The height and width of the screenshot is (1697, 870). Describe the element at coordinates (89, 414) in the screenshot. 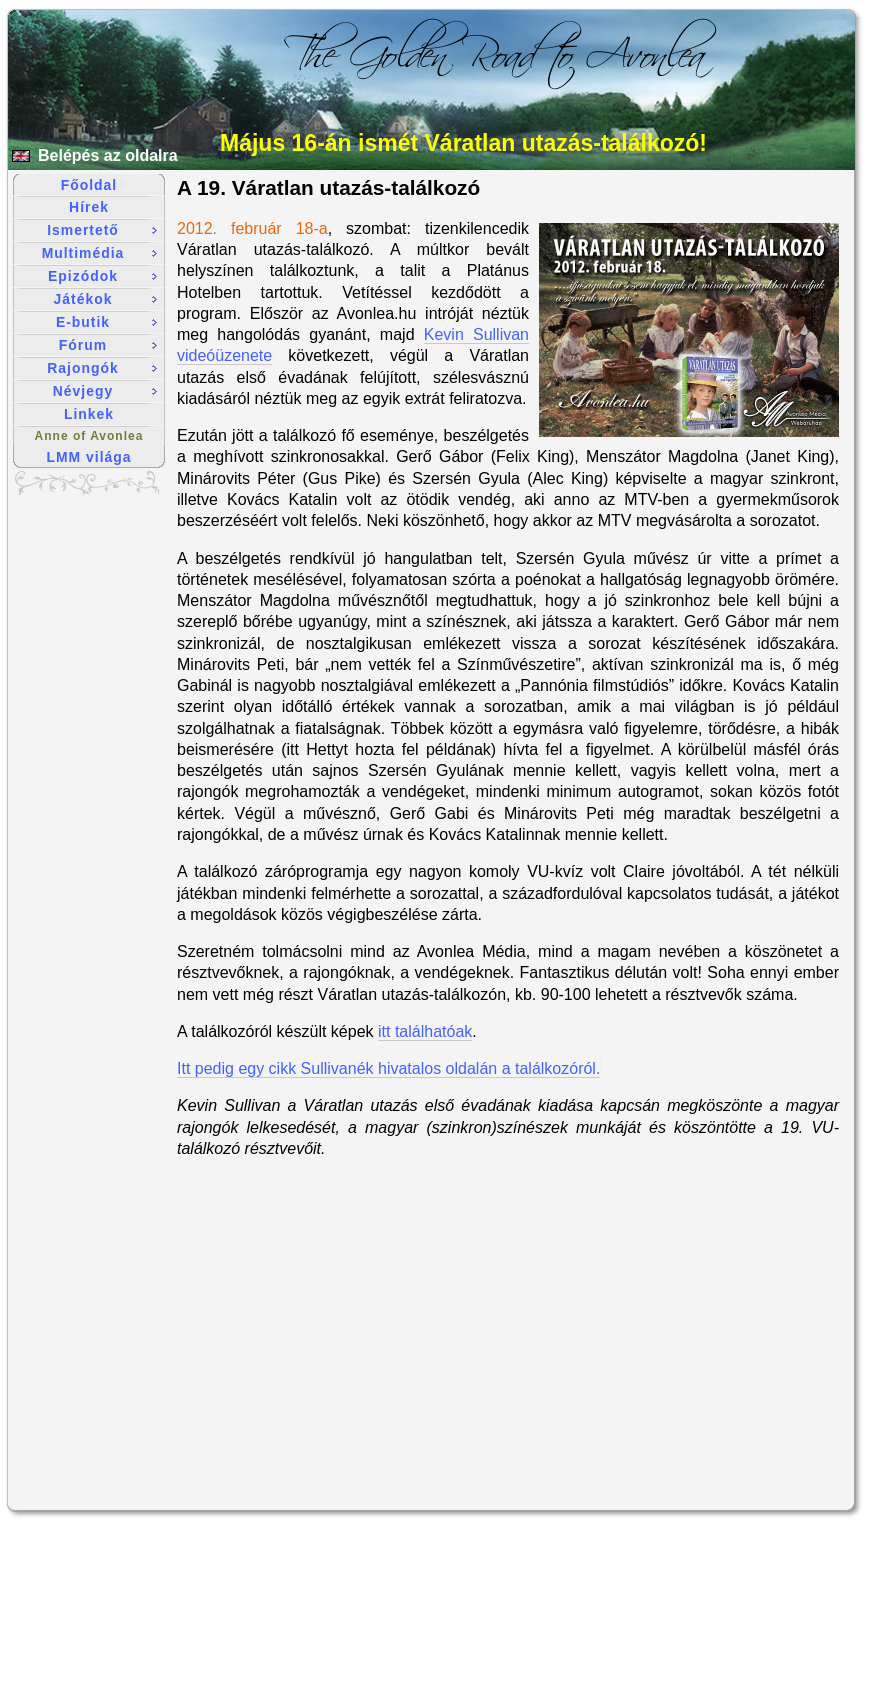

I see `Linkek` at that location.